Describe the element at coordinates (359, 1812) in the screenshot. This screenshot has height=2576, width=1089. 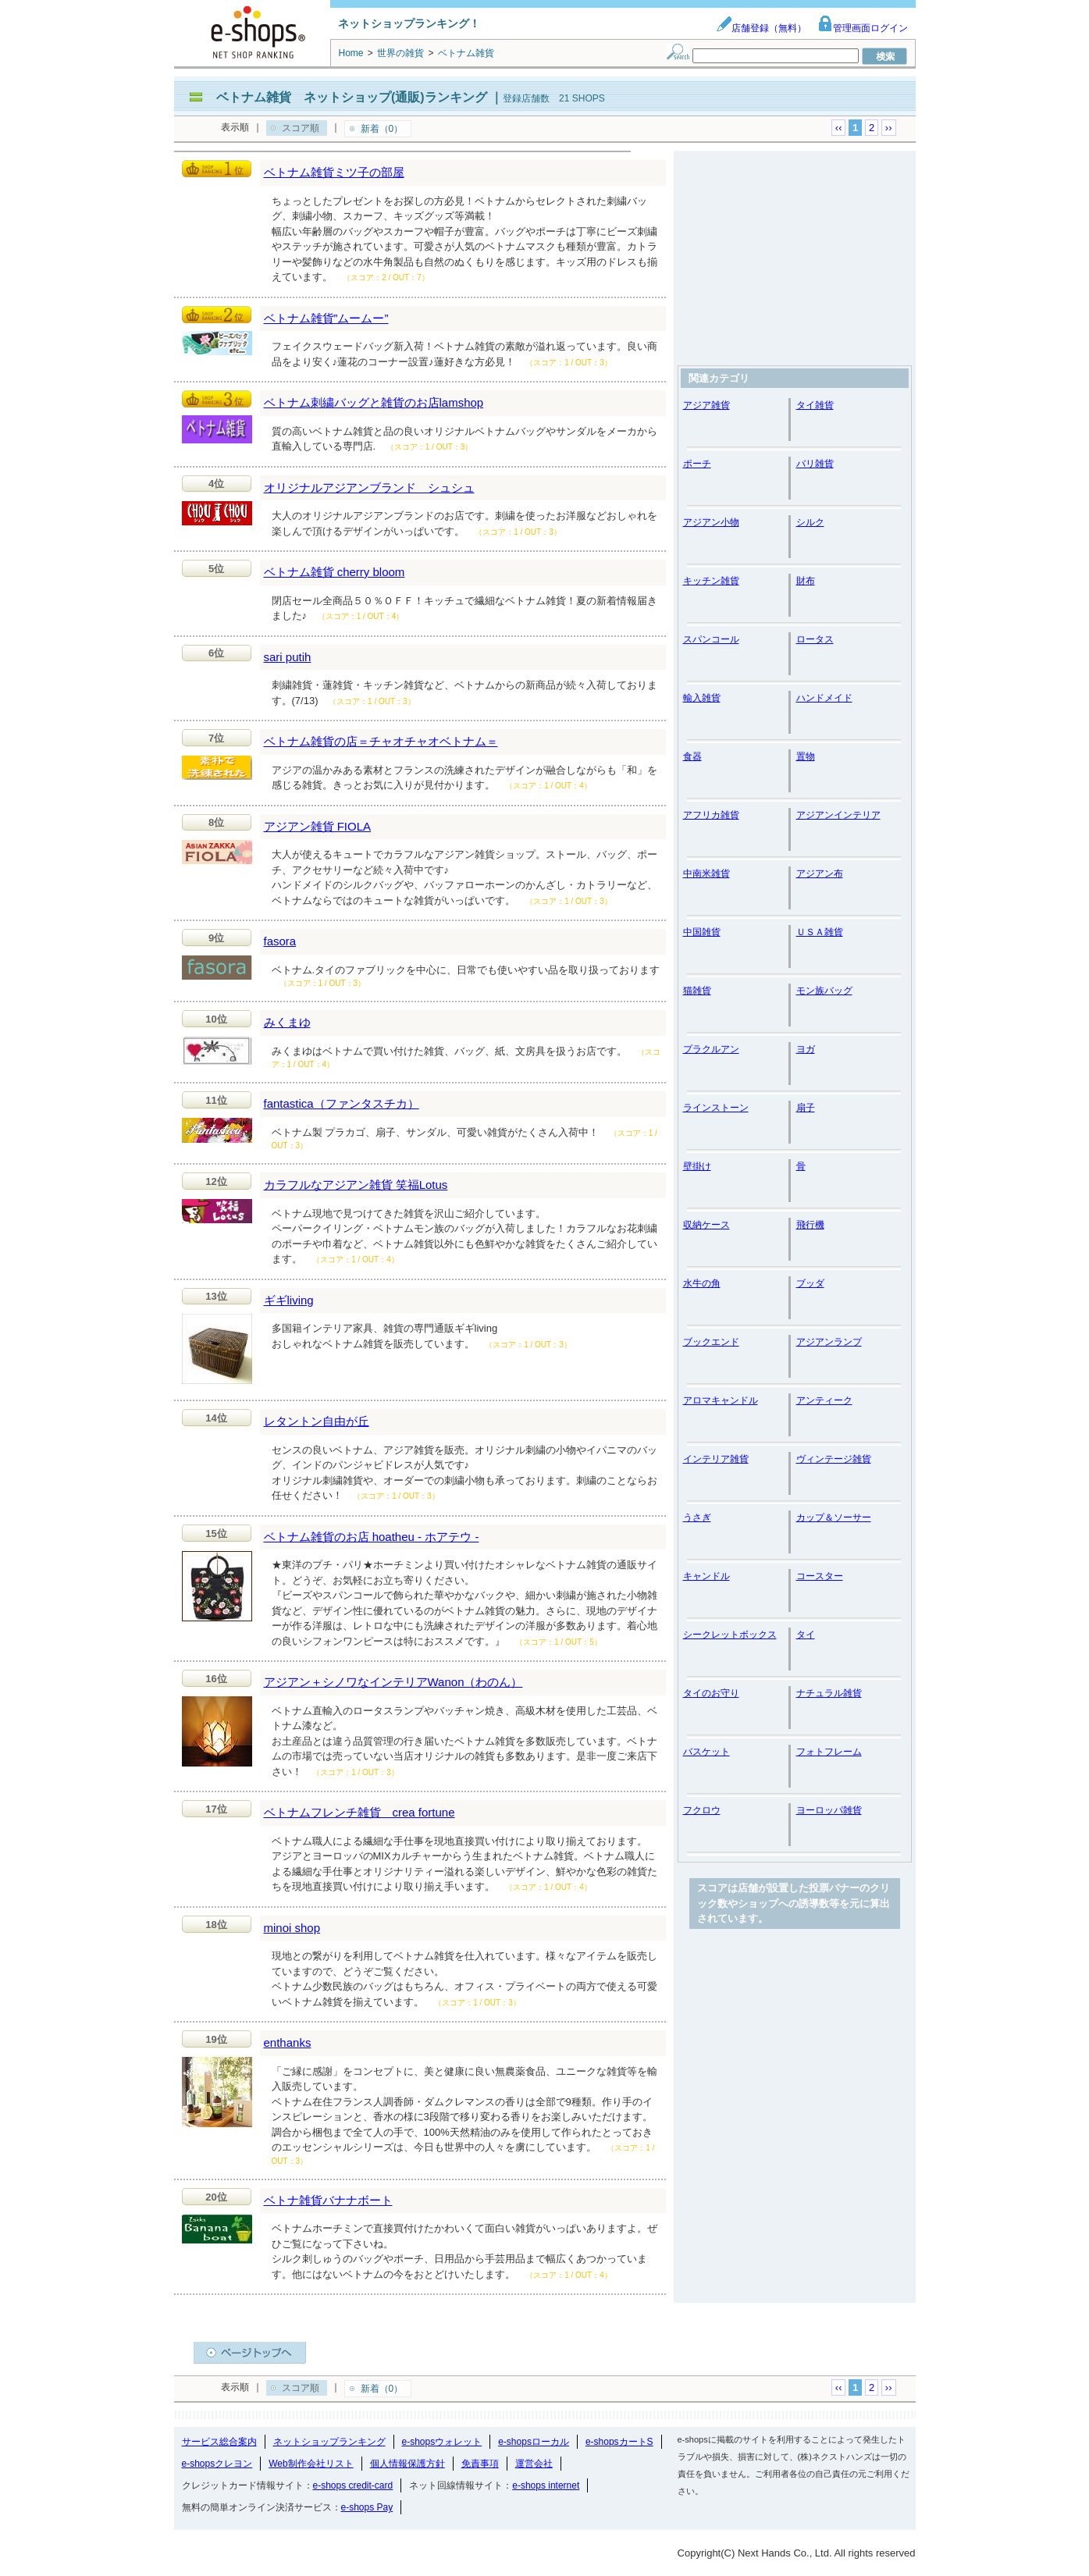
I see `ベトナムフレンチ雑貨 crea fortune` at that location.